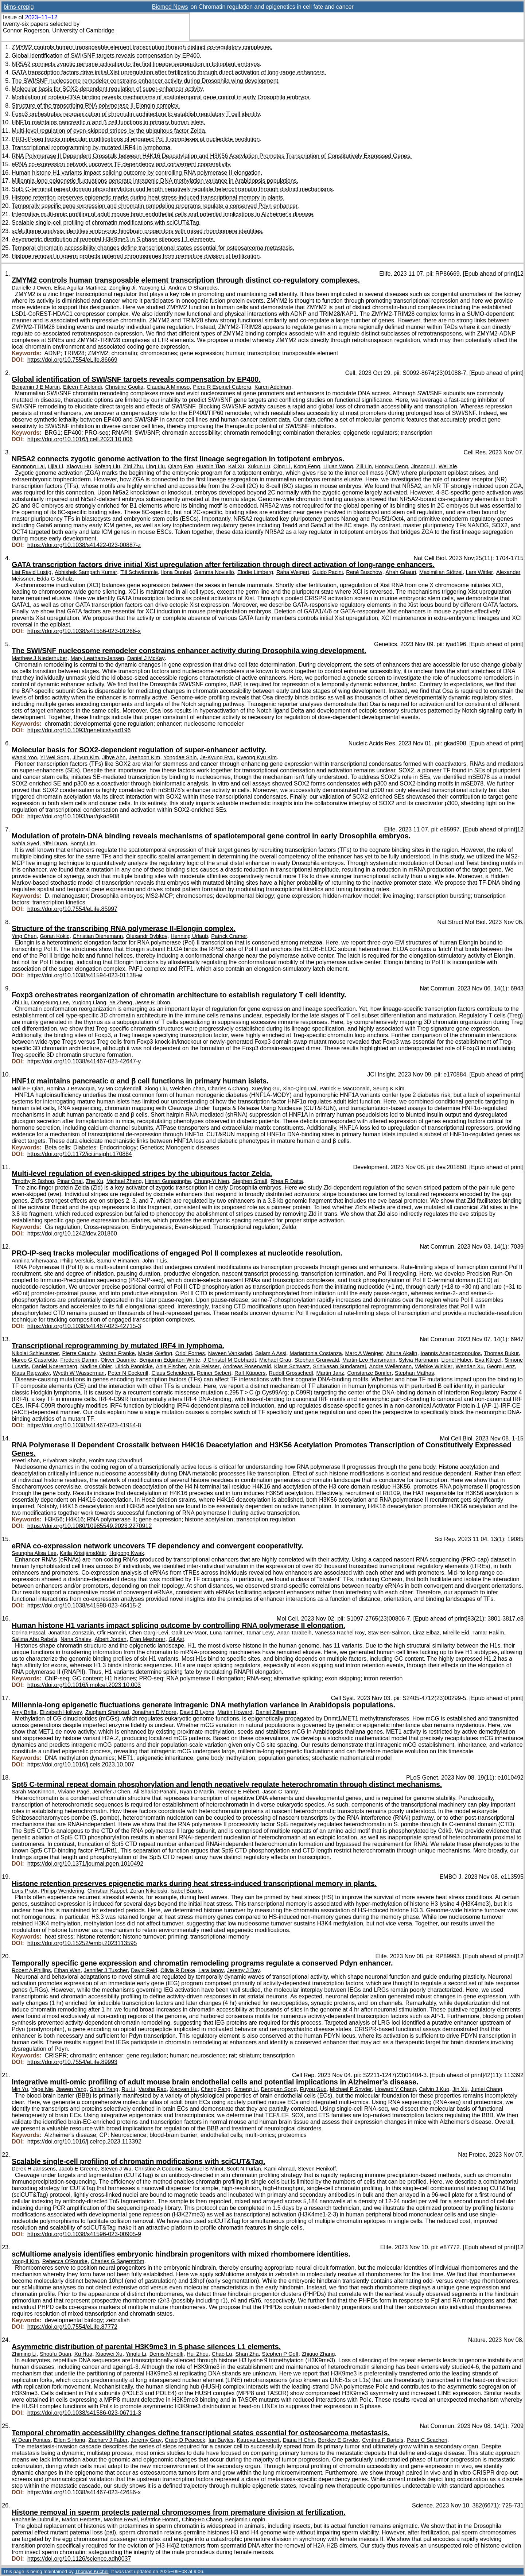 This screenshot has height=2576, width=525. What do you see at coordinates (113, 757) in the screenshot?
I see `Jihye Ahn` at bounding box center [113, 757].